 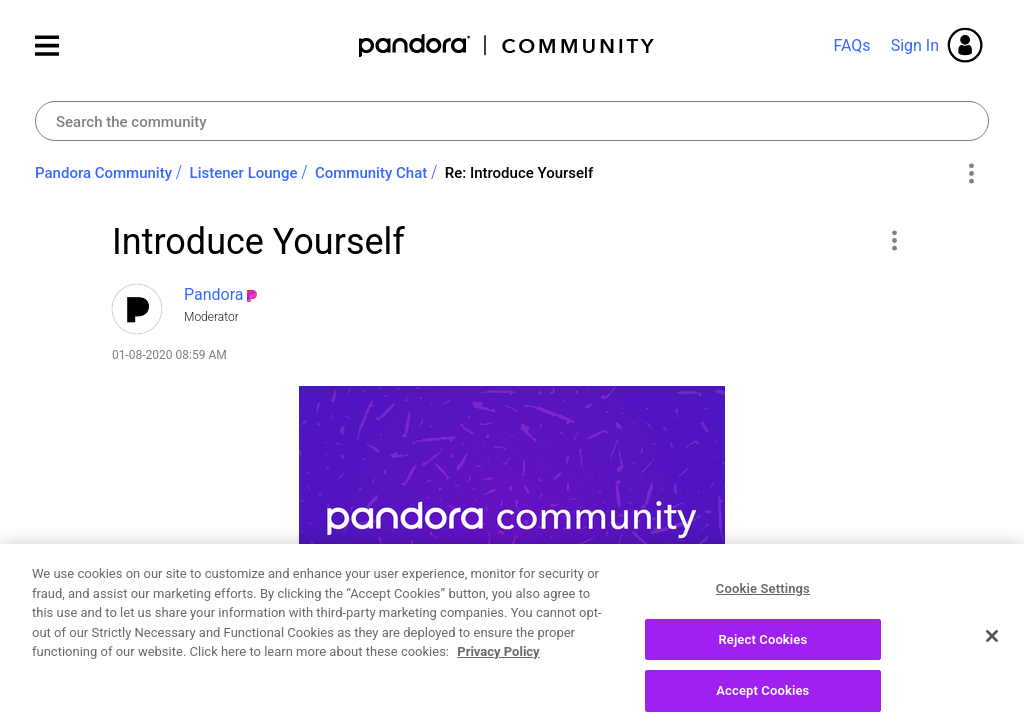 What do you see at coordinates (244, 173) in the screenshot?
I see `Listener Lounge` at bounding box center [244, 173].